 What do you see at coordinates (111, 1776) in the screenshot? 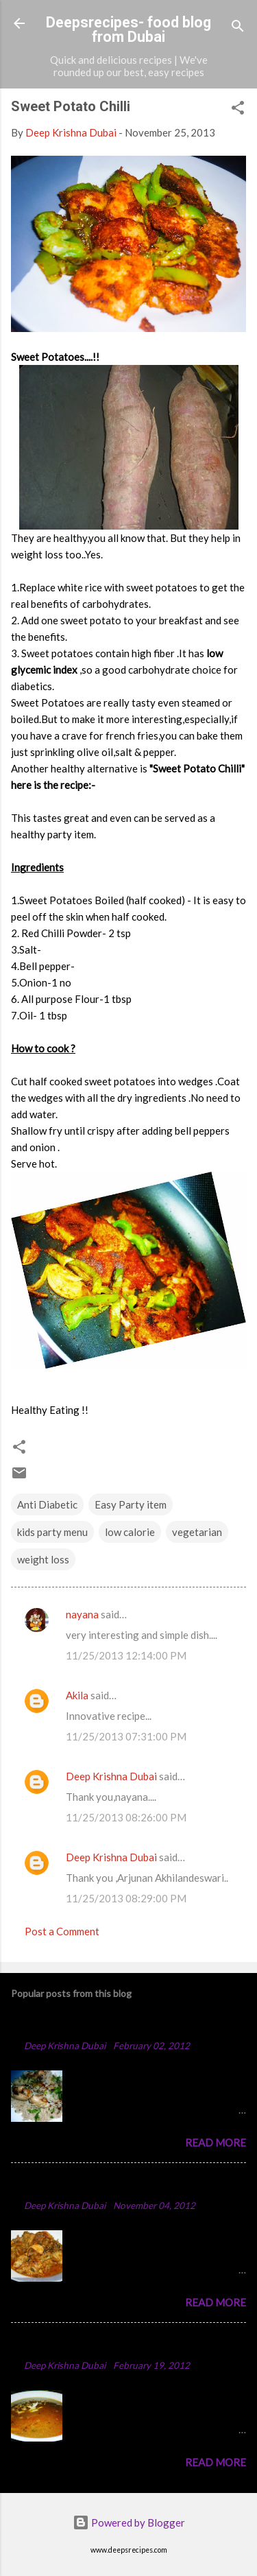
I see `Deep Krishna Dubai` at bounding box center [111, 1776].